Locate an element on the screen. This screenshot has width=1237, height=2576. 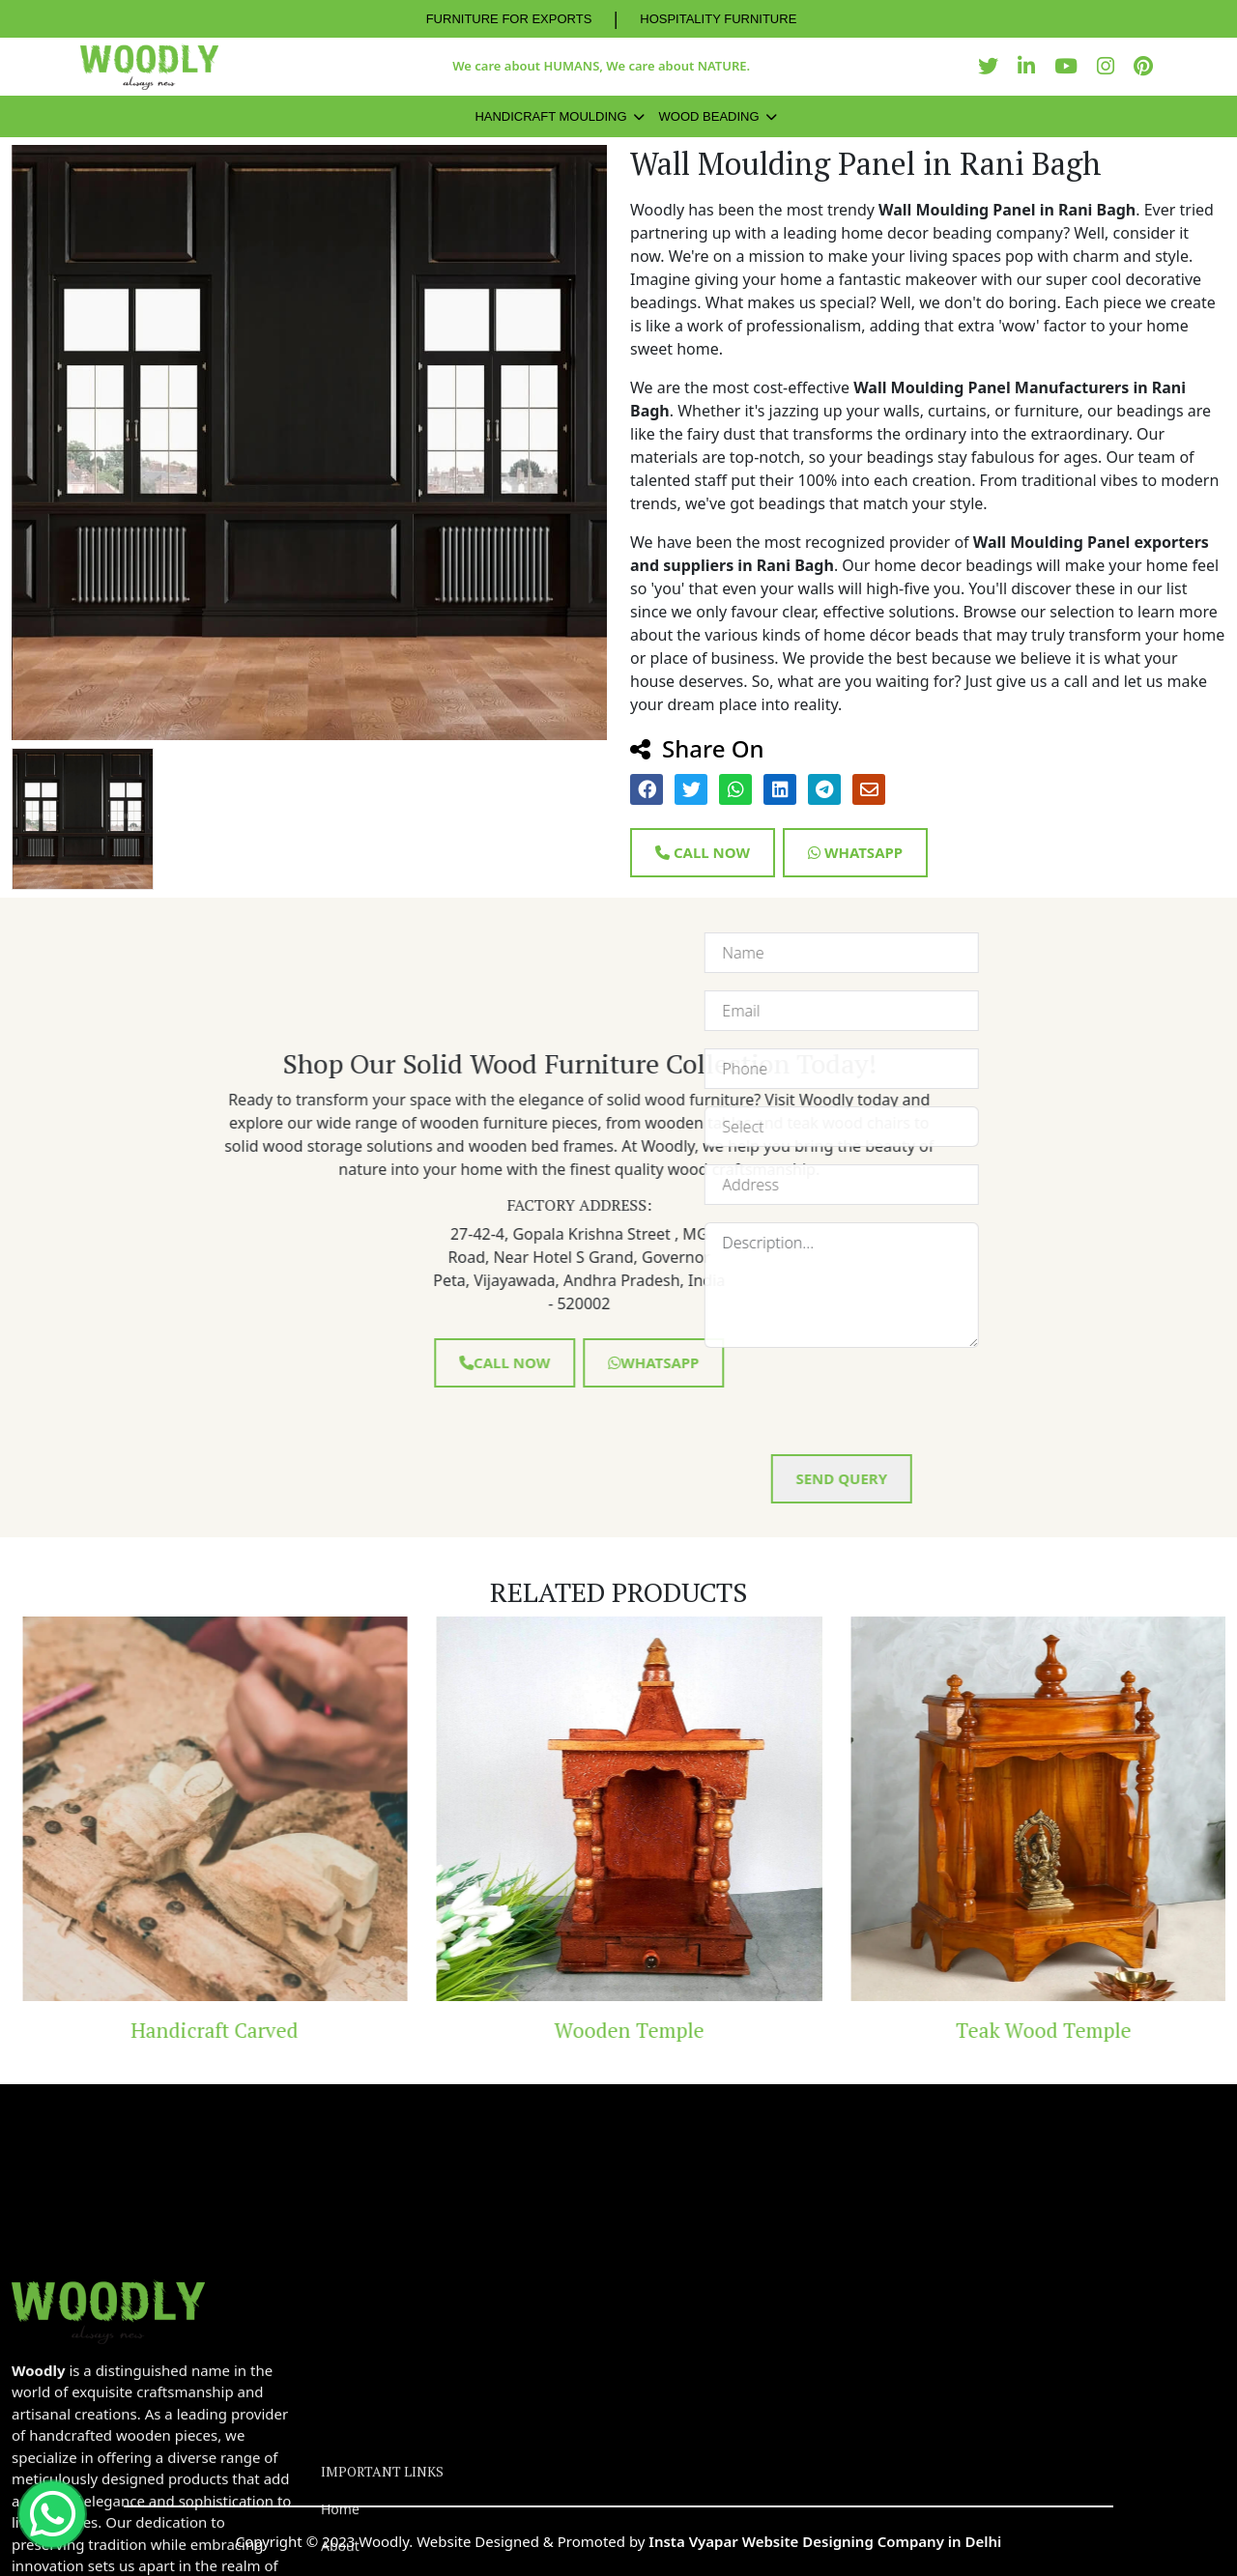
HOSPITALITY FURNITURE is located at coordinates (718, 19).